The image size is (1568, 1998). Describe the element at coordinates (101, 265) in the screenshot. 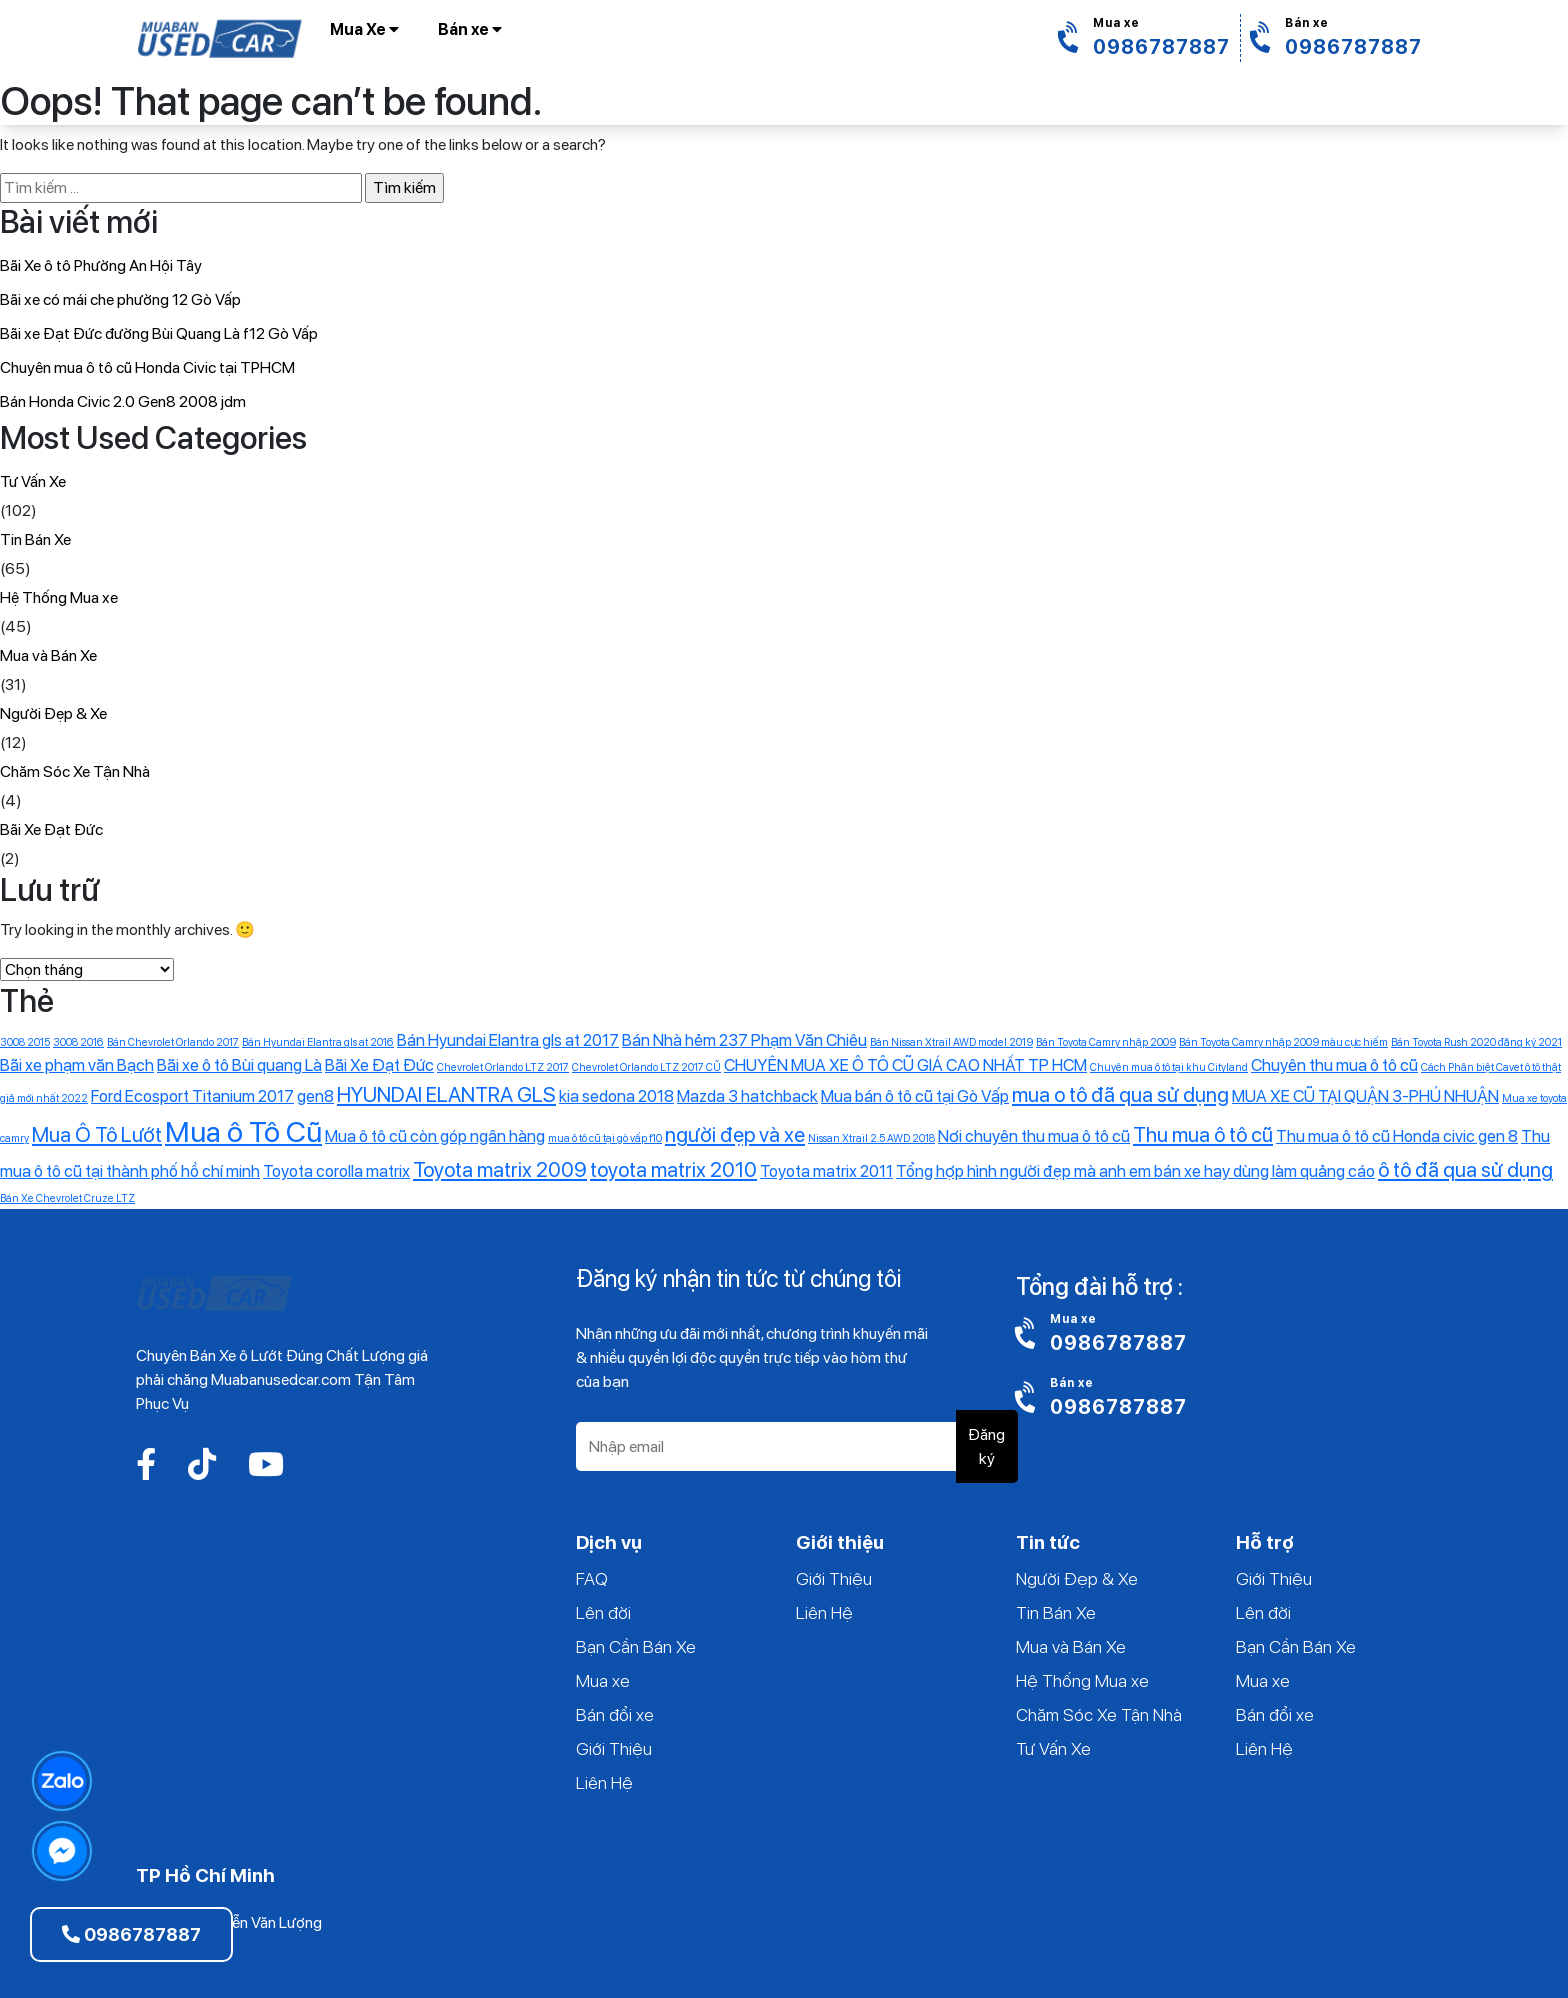

I see `Bãi Xe ô tô Phường An Hội Tây` at that location.